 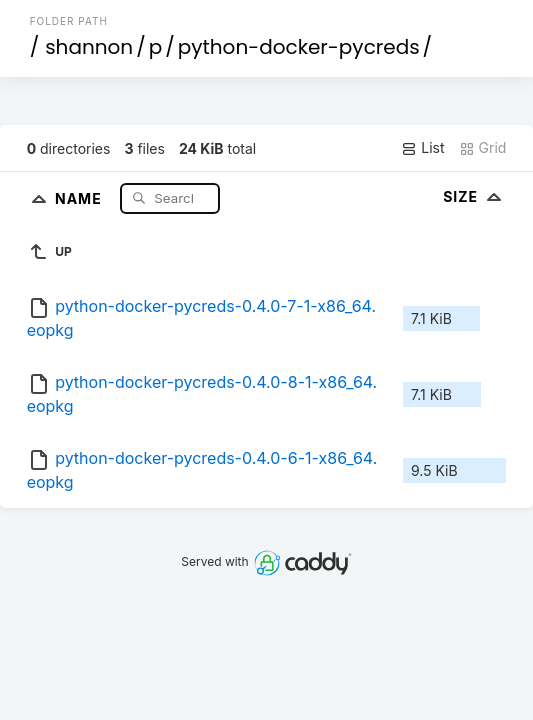 I want to click on Grid, so click(x=483, y=148).